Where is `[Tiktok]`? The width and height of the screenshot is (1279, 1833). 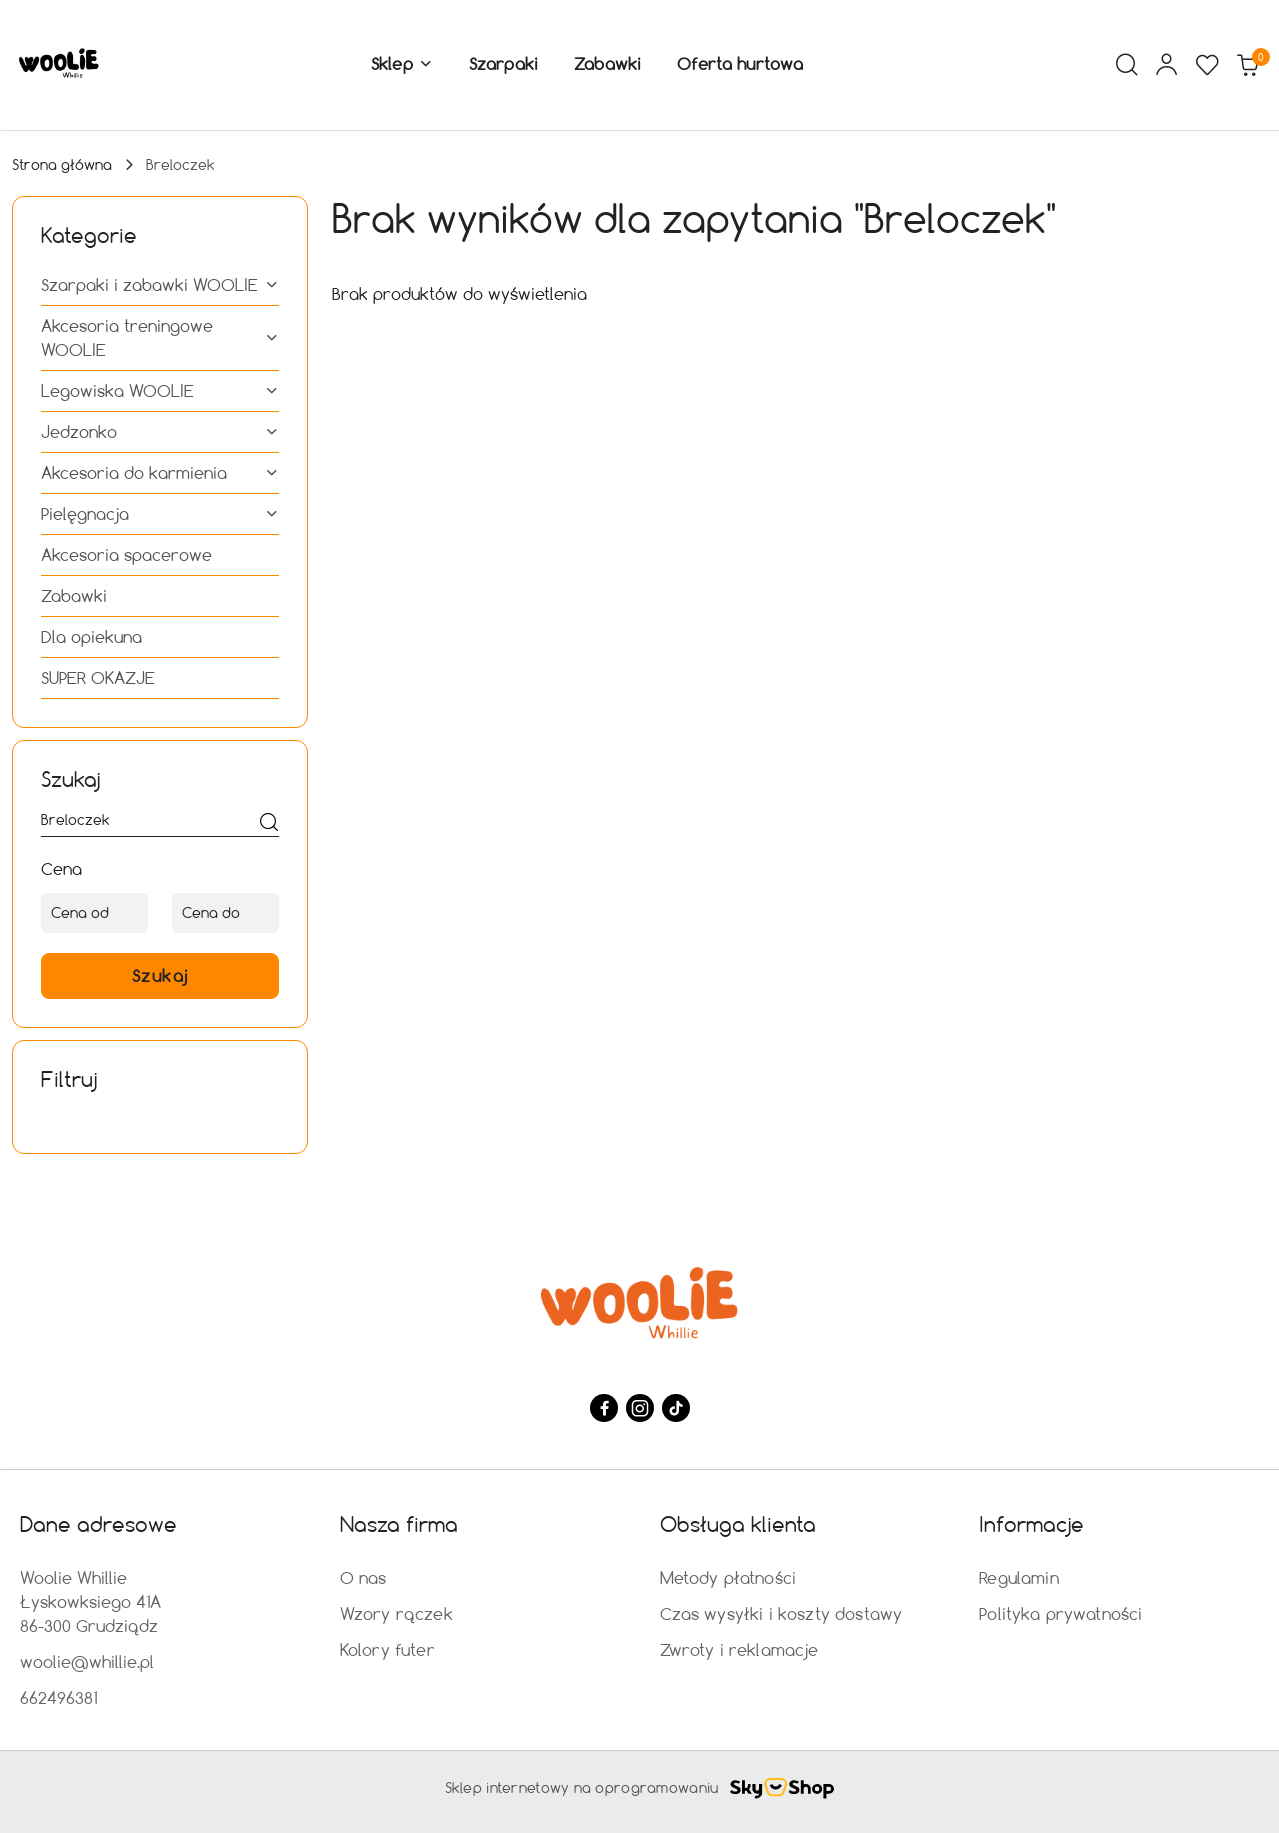
[Tiktok] is located at coordinates (676, 1408).